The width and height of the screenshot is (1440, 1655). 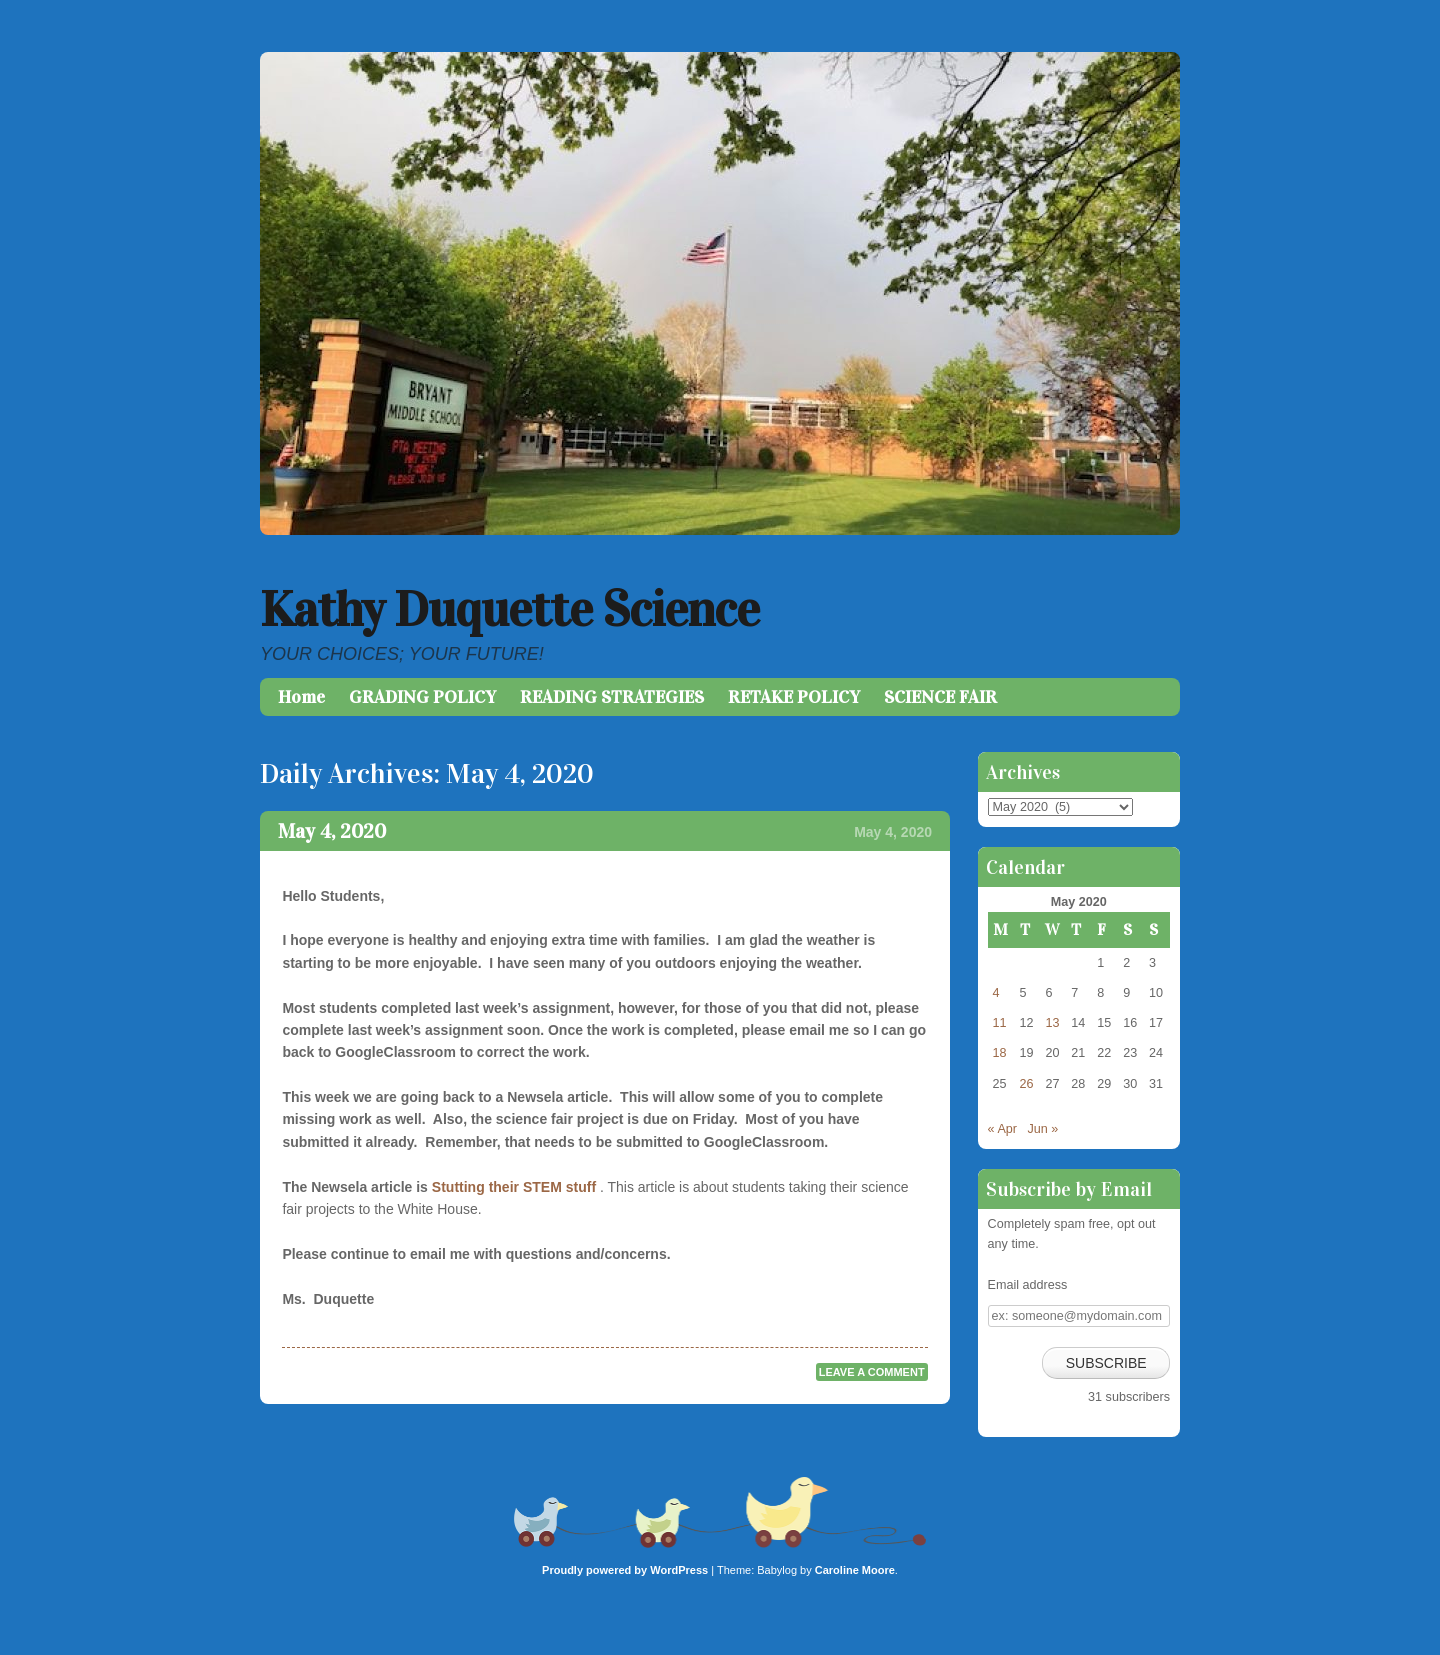 What do you see at coordinates (794, 697) in the screenshot?
I see `RETAKE POLICY` at bounding box center [794, 697].